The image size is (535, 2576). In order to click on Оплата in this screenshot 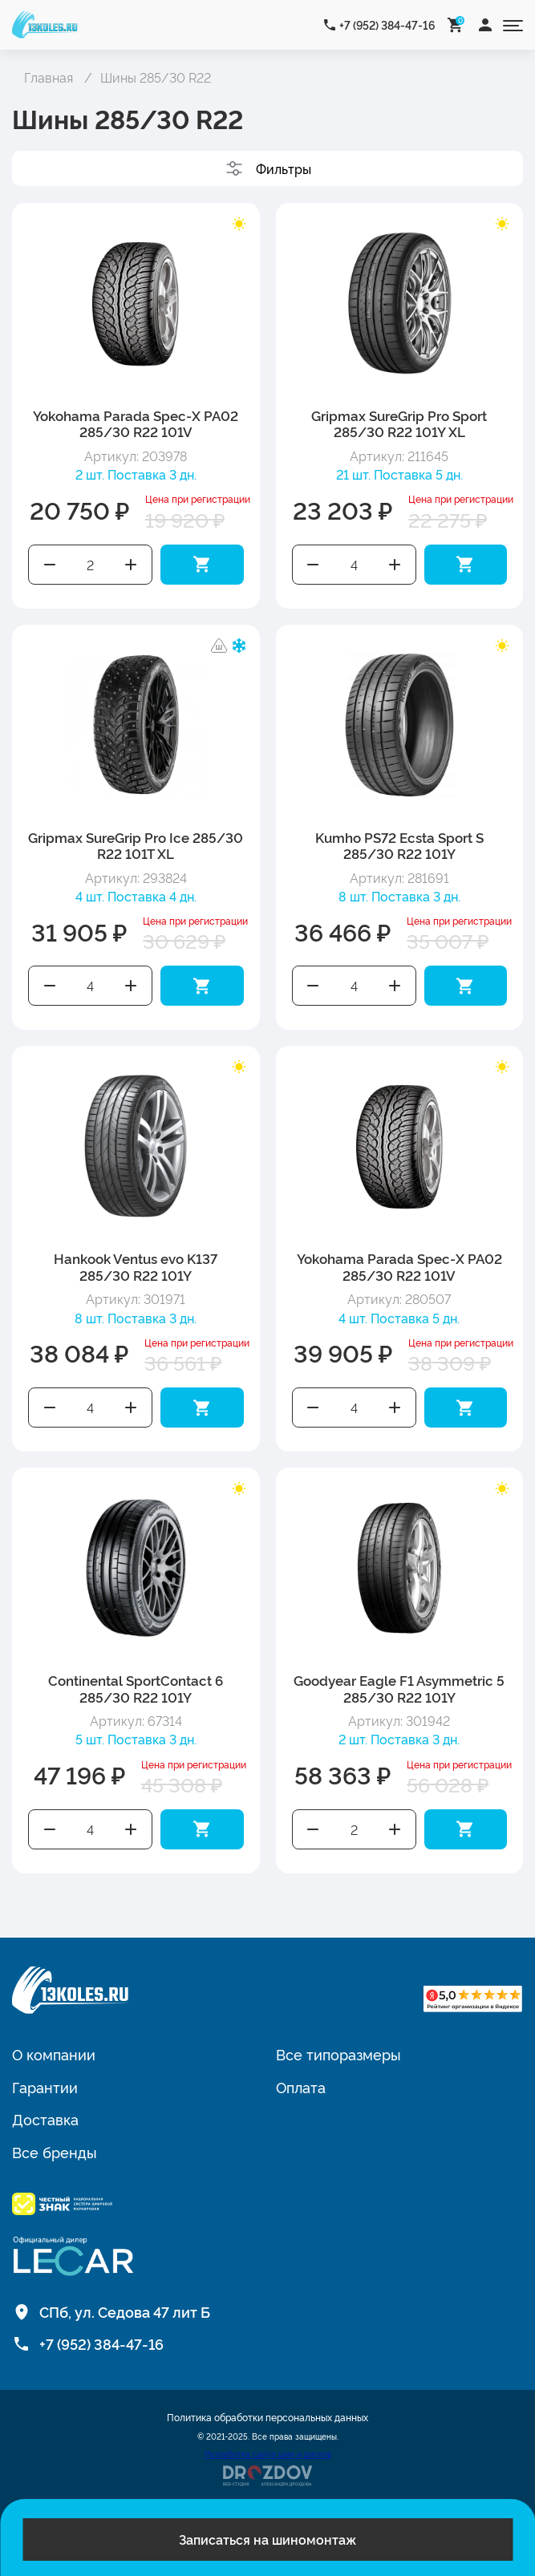, I will do `click(301, 2086)`.